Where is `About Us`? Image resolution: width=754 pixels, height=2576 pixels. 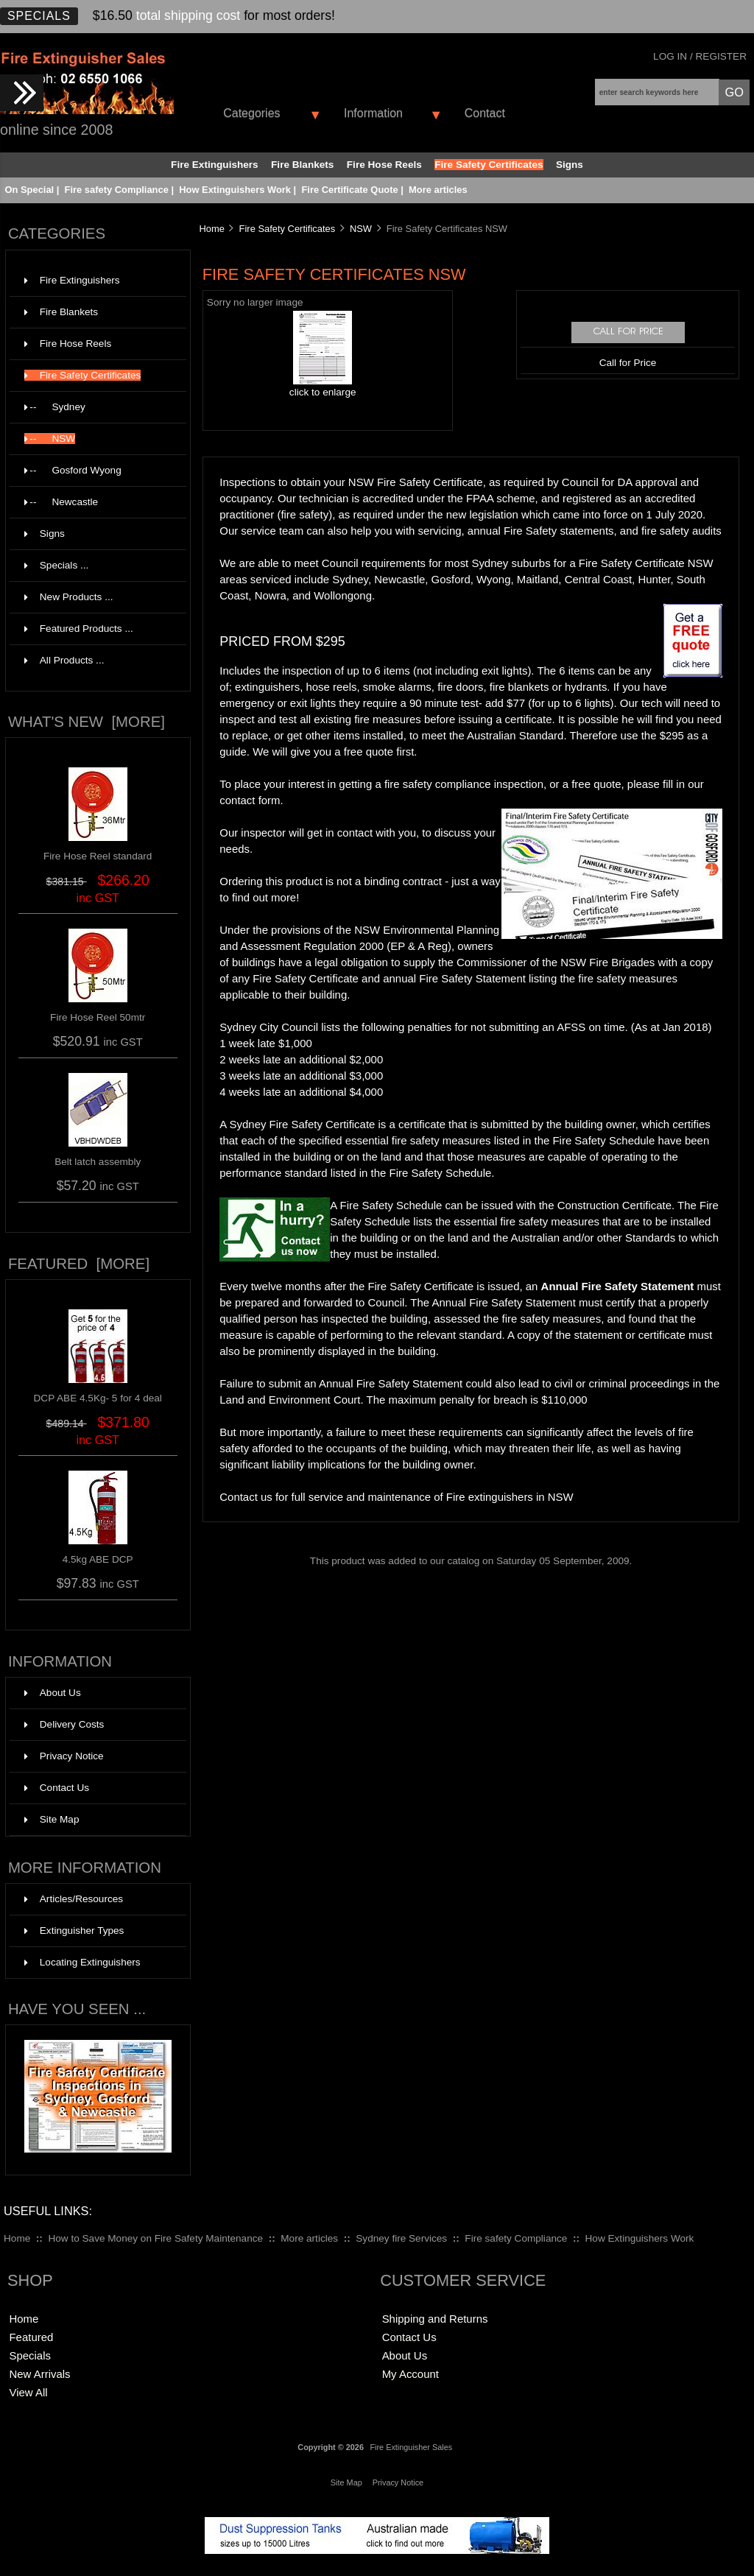 About Us is located at coordinates (52, 1692).